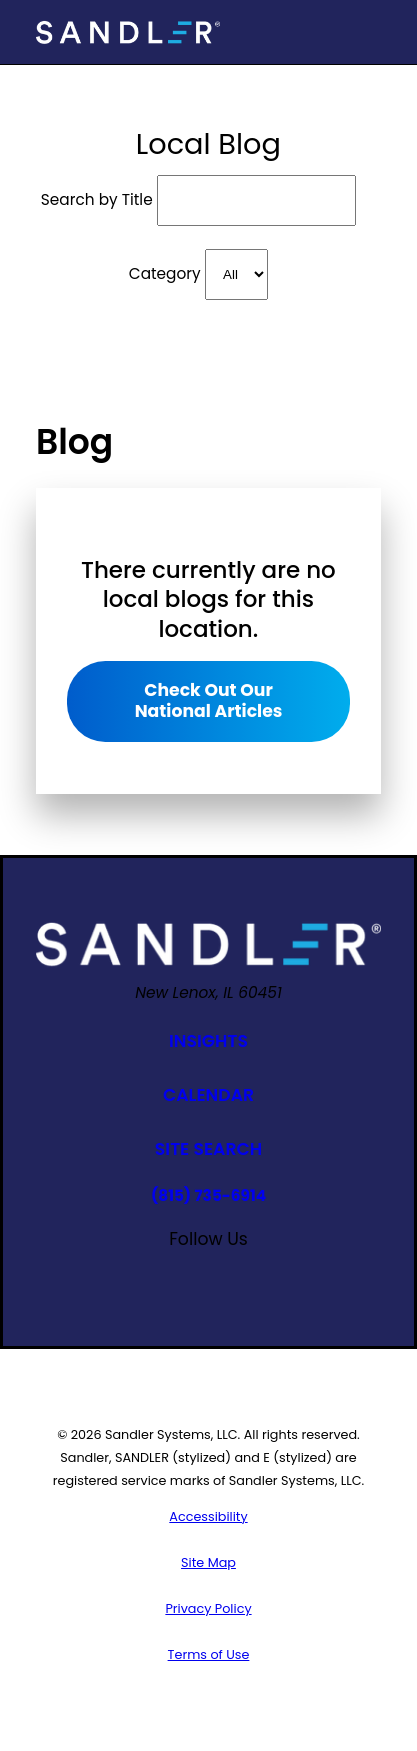 The image size is (417, 1751). What do you see at coordinates (165, 273) in the screenshot?
I see `Category` at bounding box center [165, 273].